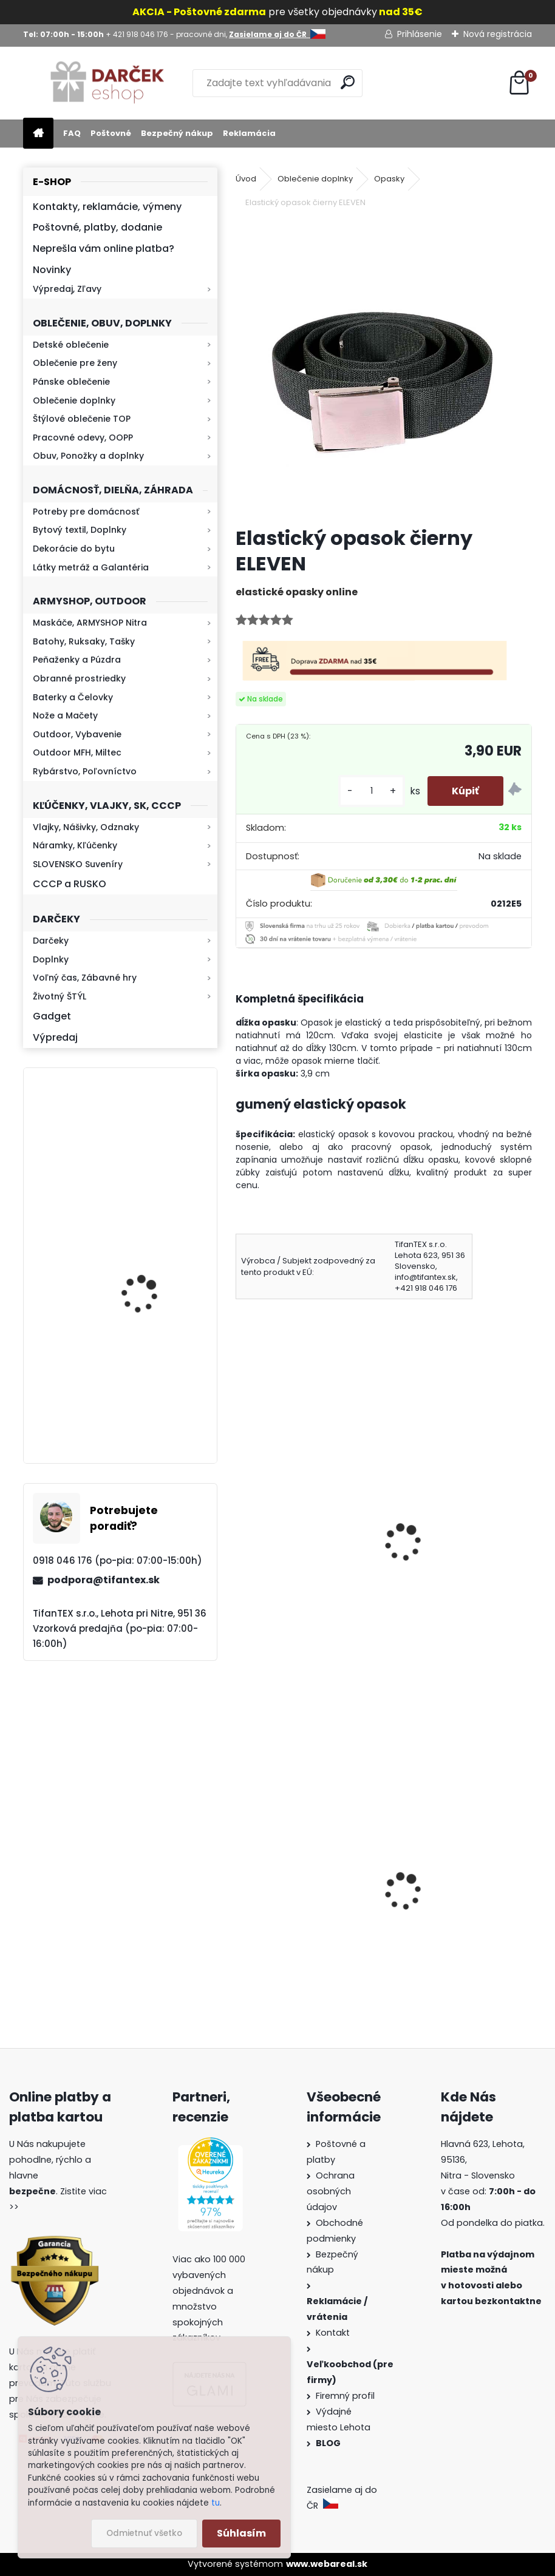 The width and height of the screenshot is (555, 2576). I want to click on Opasky, so click(389, 178).